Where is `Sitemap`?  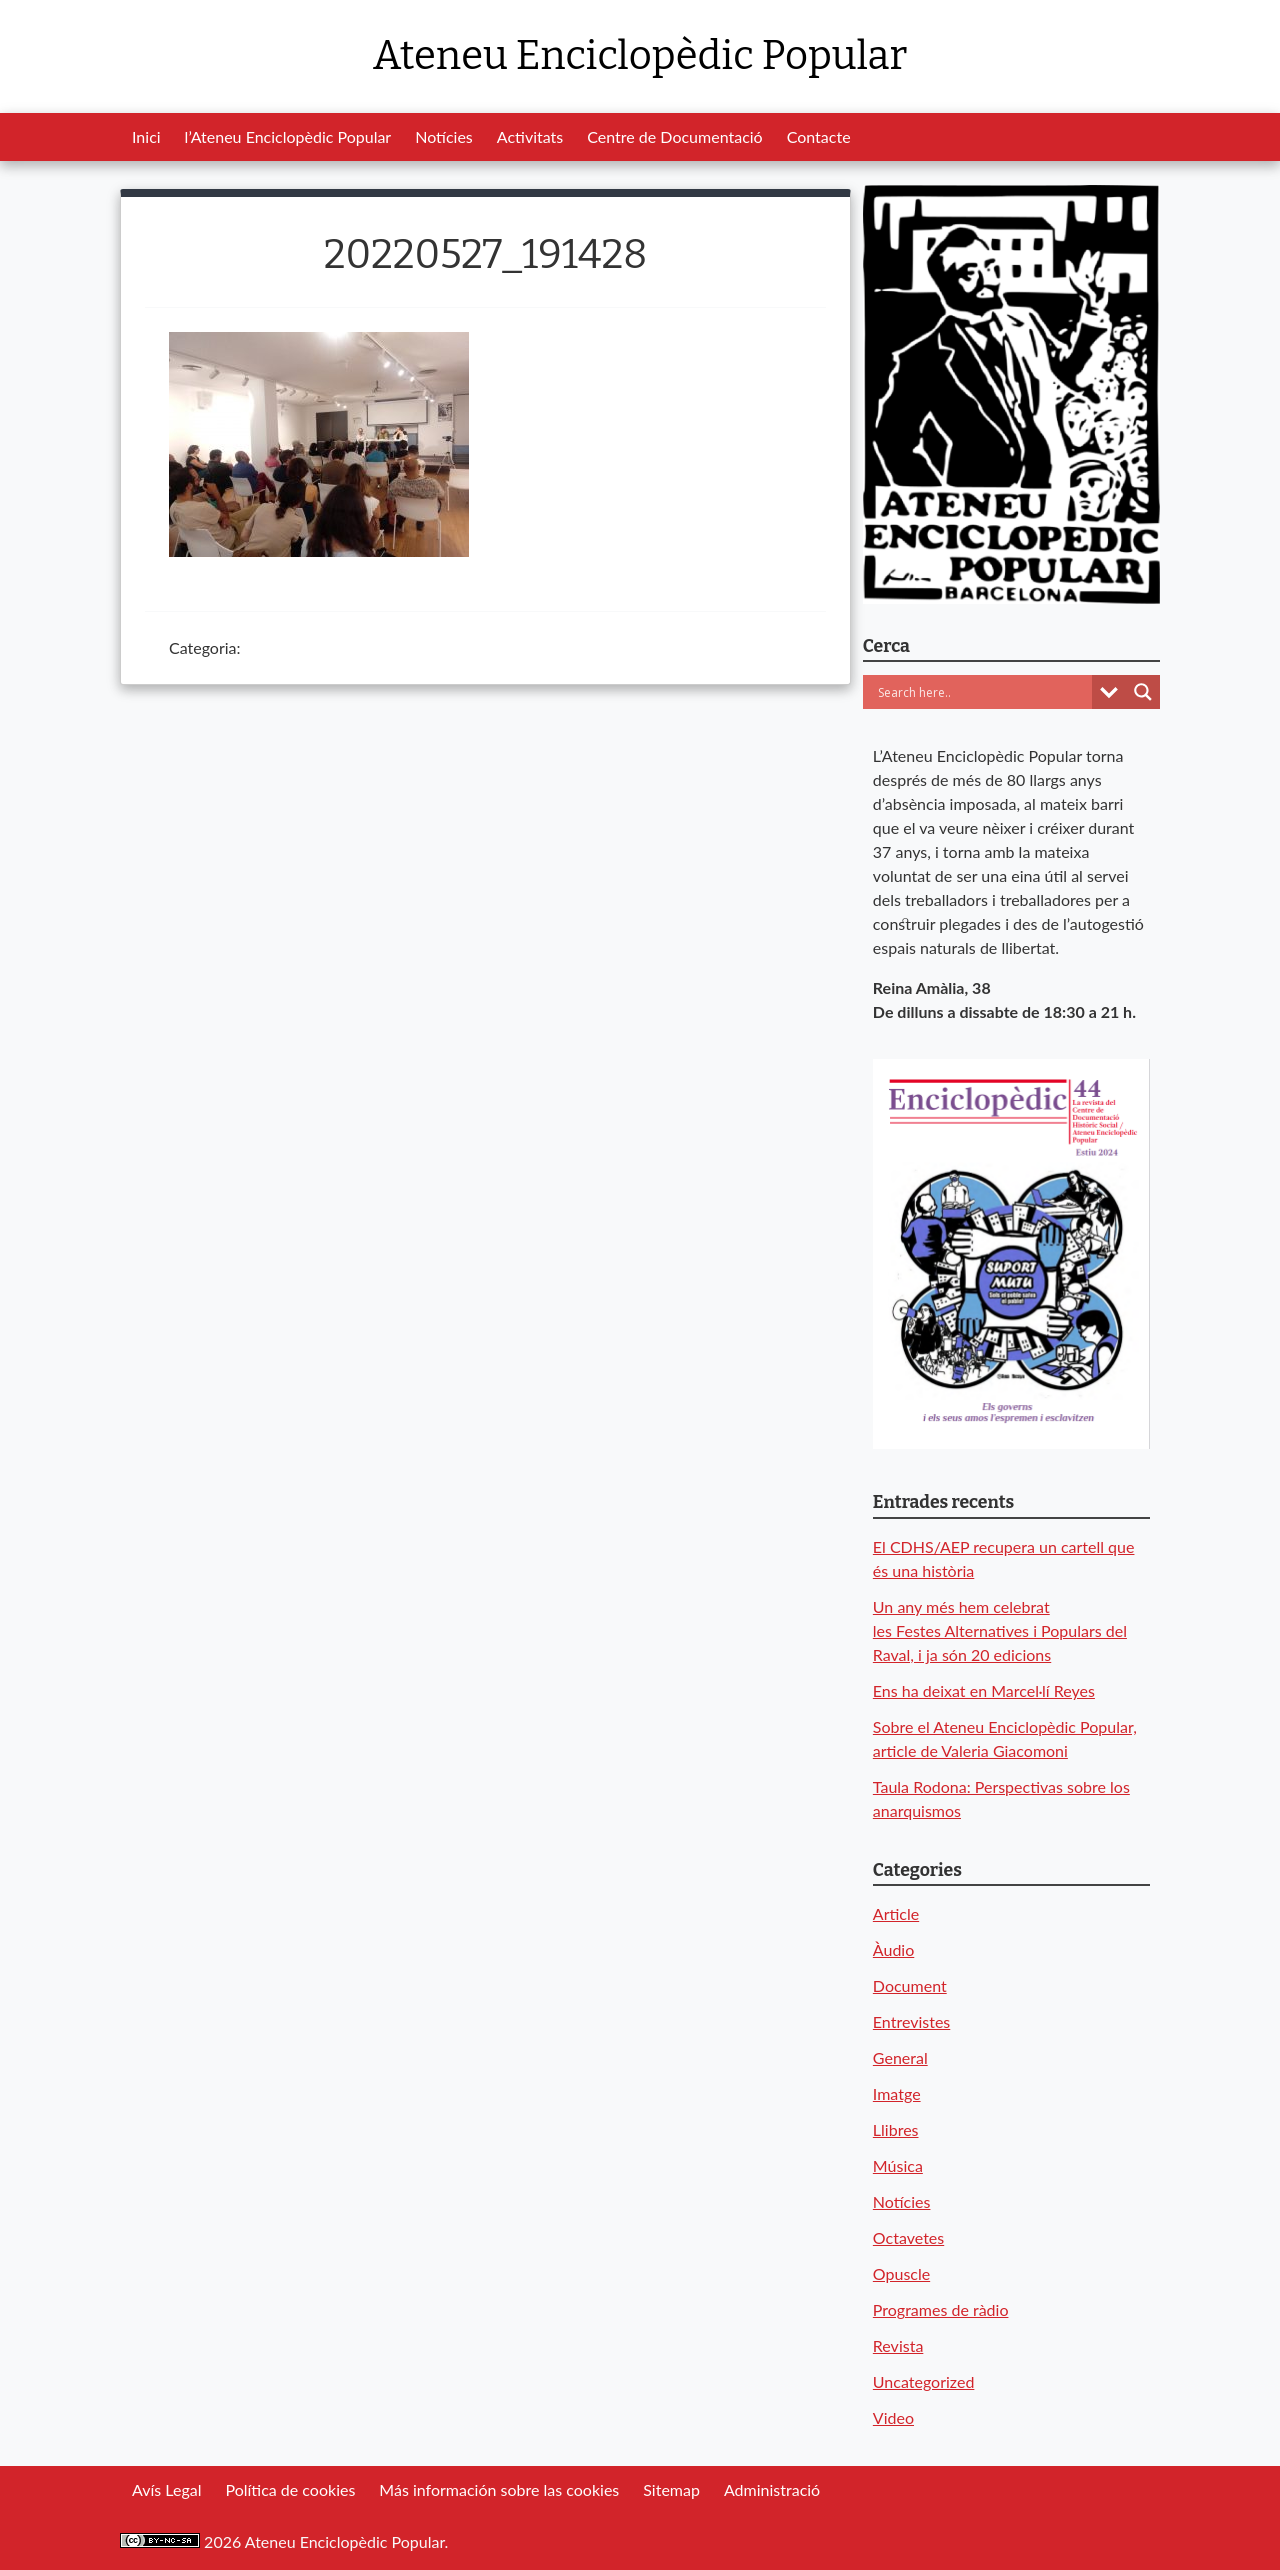 Sitemap is located at coordinates (671, 2489).